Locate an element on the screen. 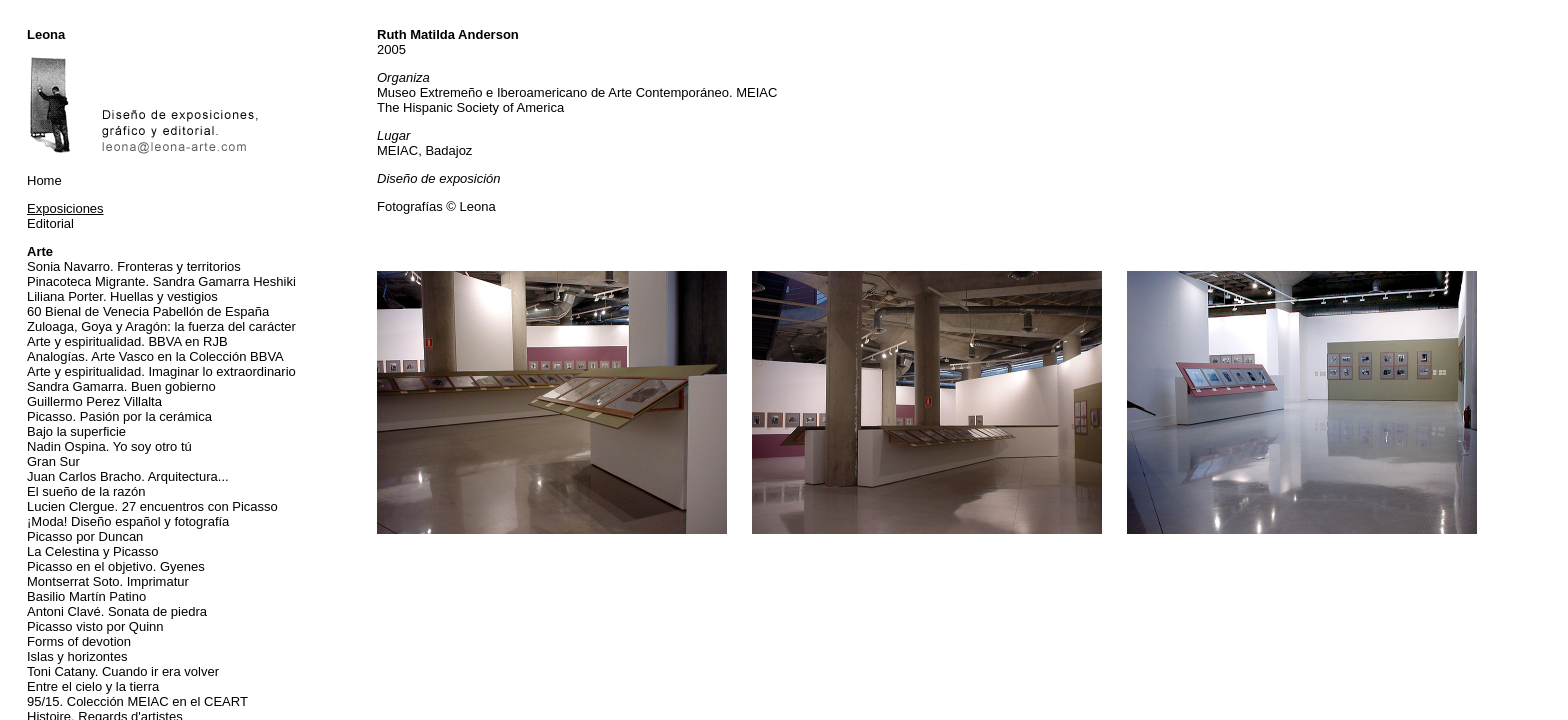 Image resolution: width=1568 pixels, height=720 pixels. 60 Bienal de Venecia Pabellón de España is located at coordinates (148, 311).